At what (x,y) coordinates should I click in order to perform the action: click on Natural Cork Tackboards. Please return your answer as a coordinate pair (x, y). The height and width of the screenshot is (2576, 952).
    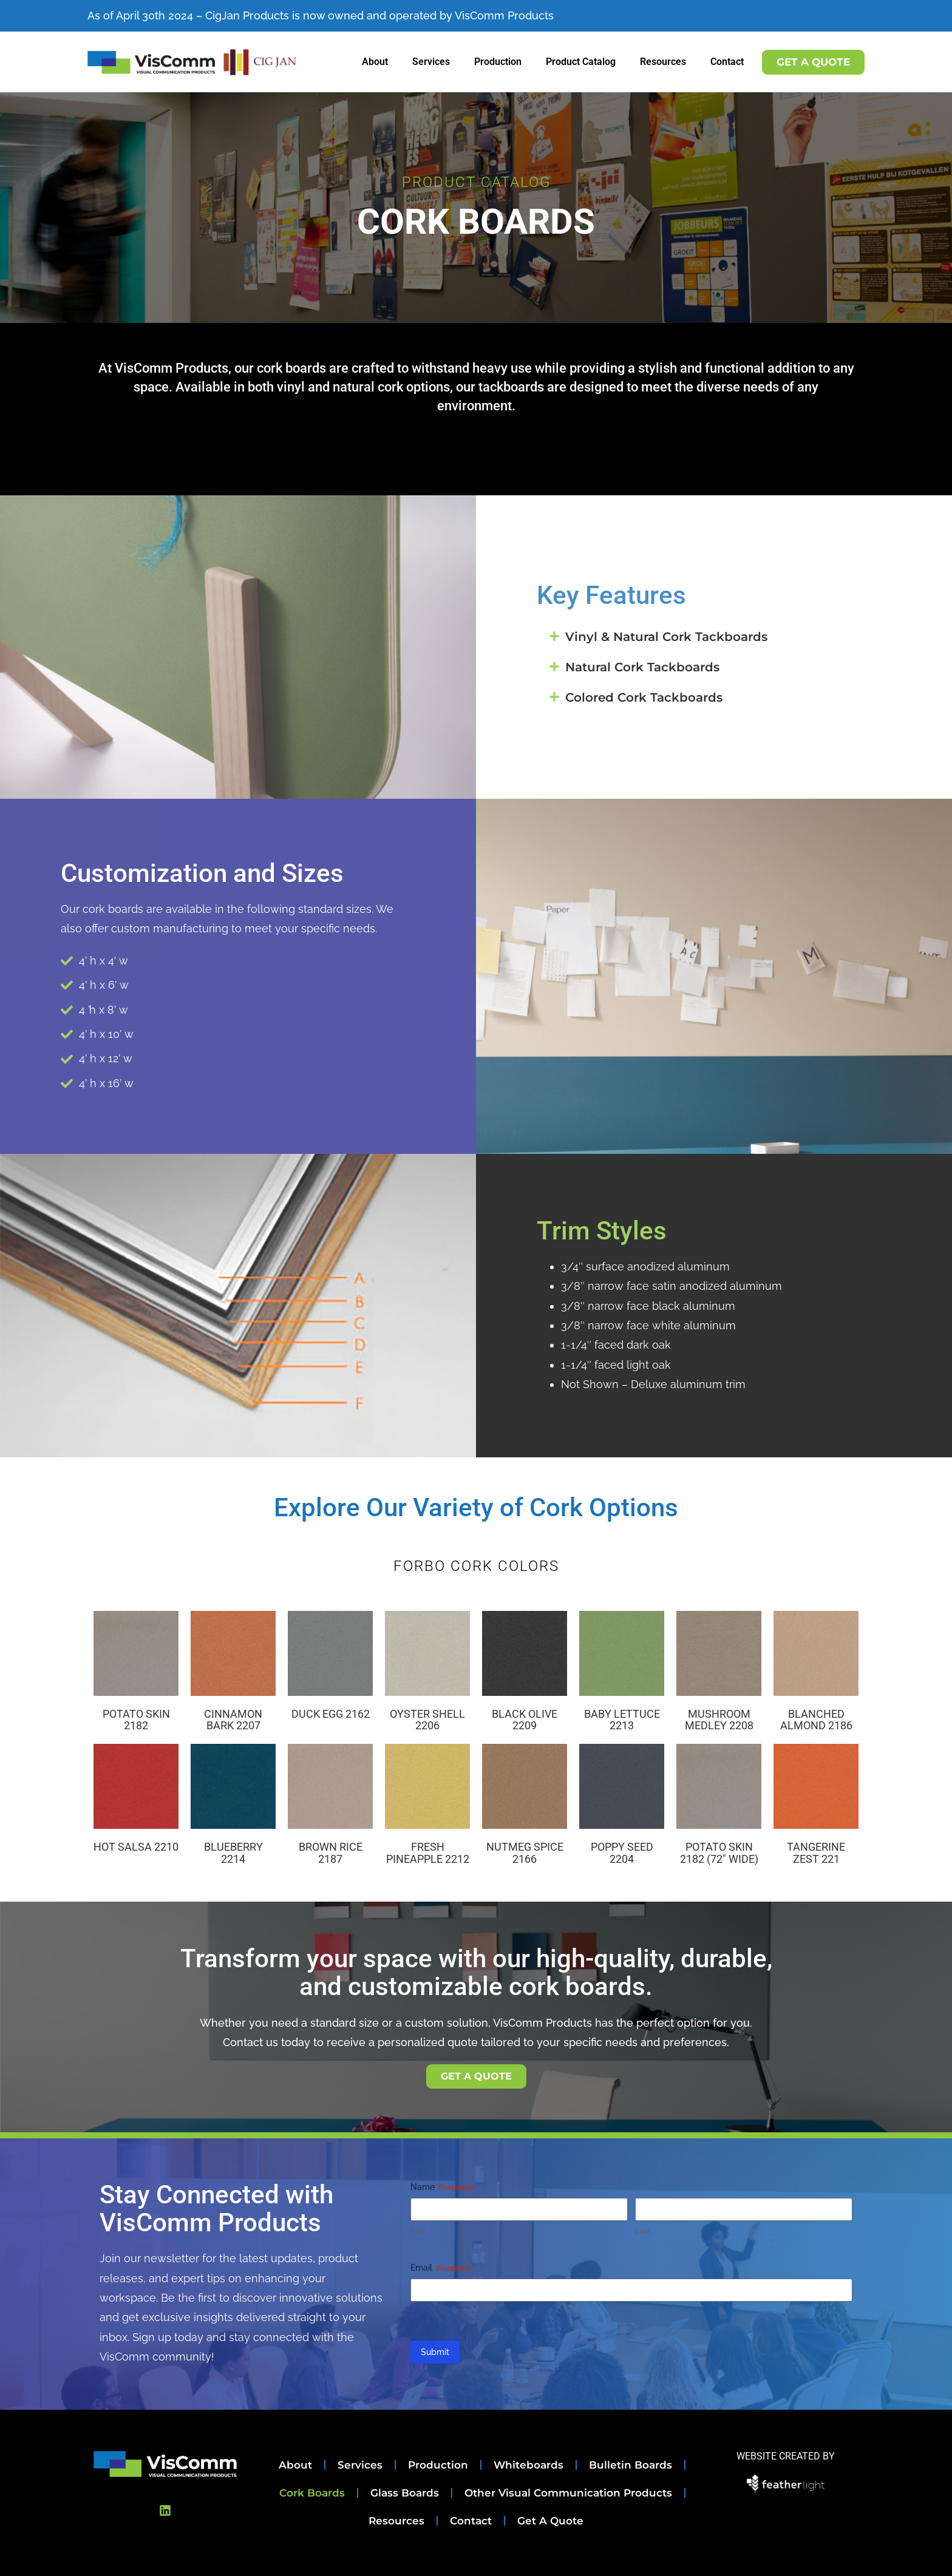
    Looking at the image, I should click on (642, 667).